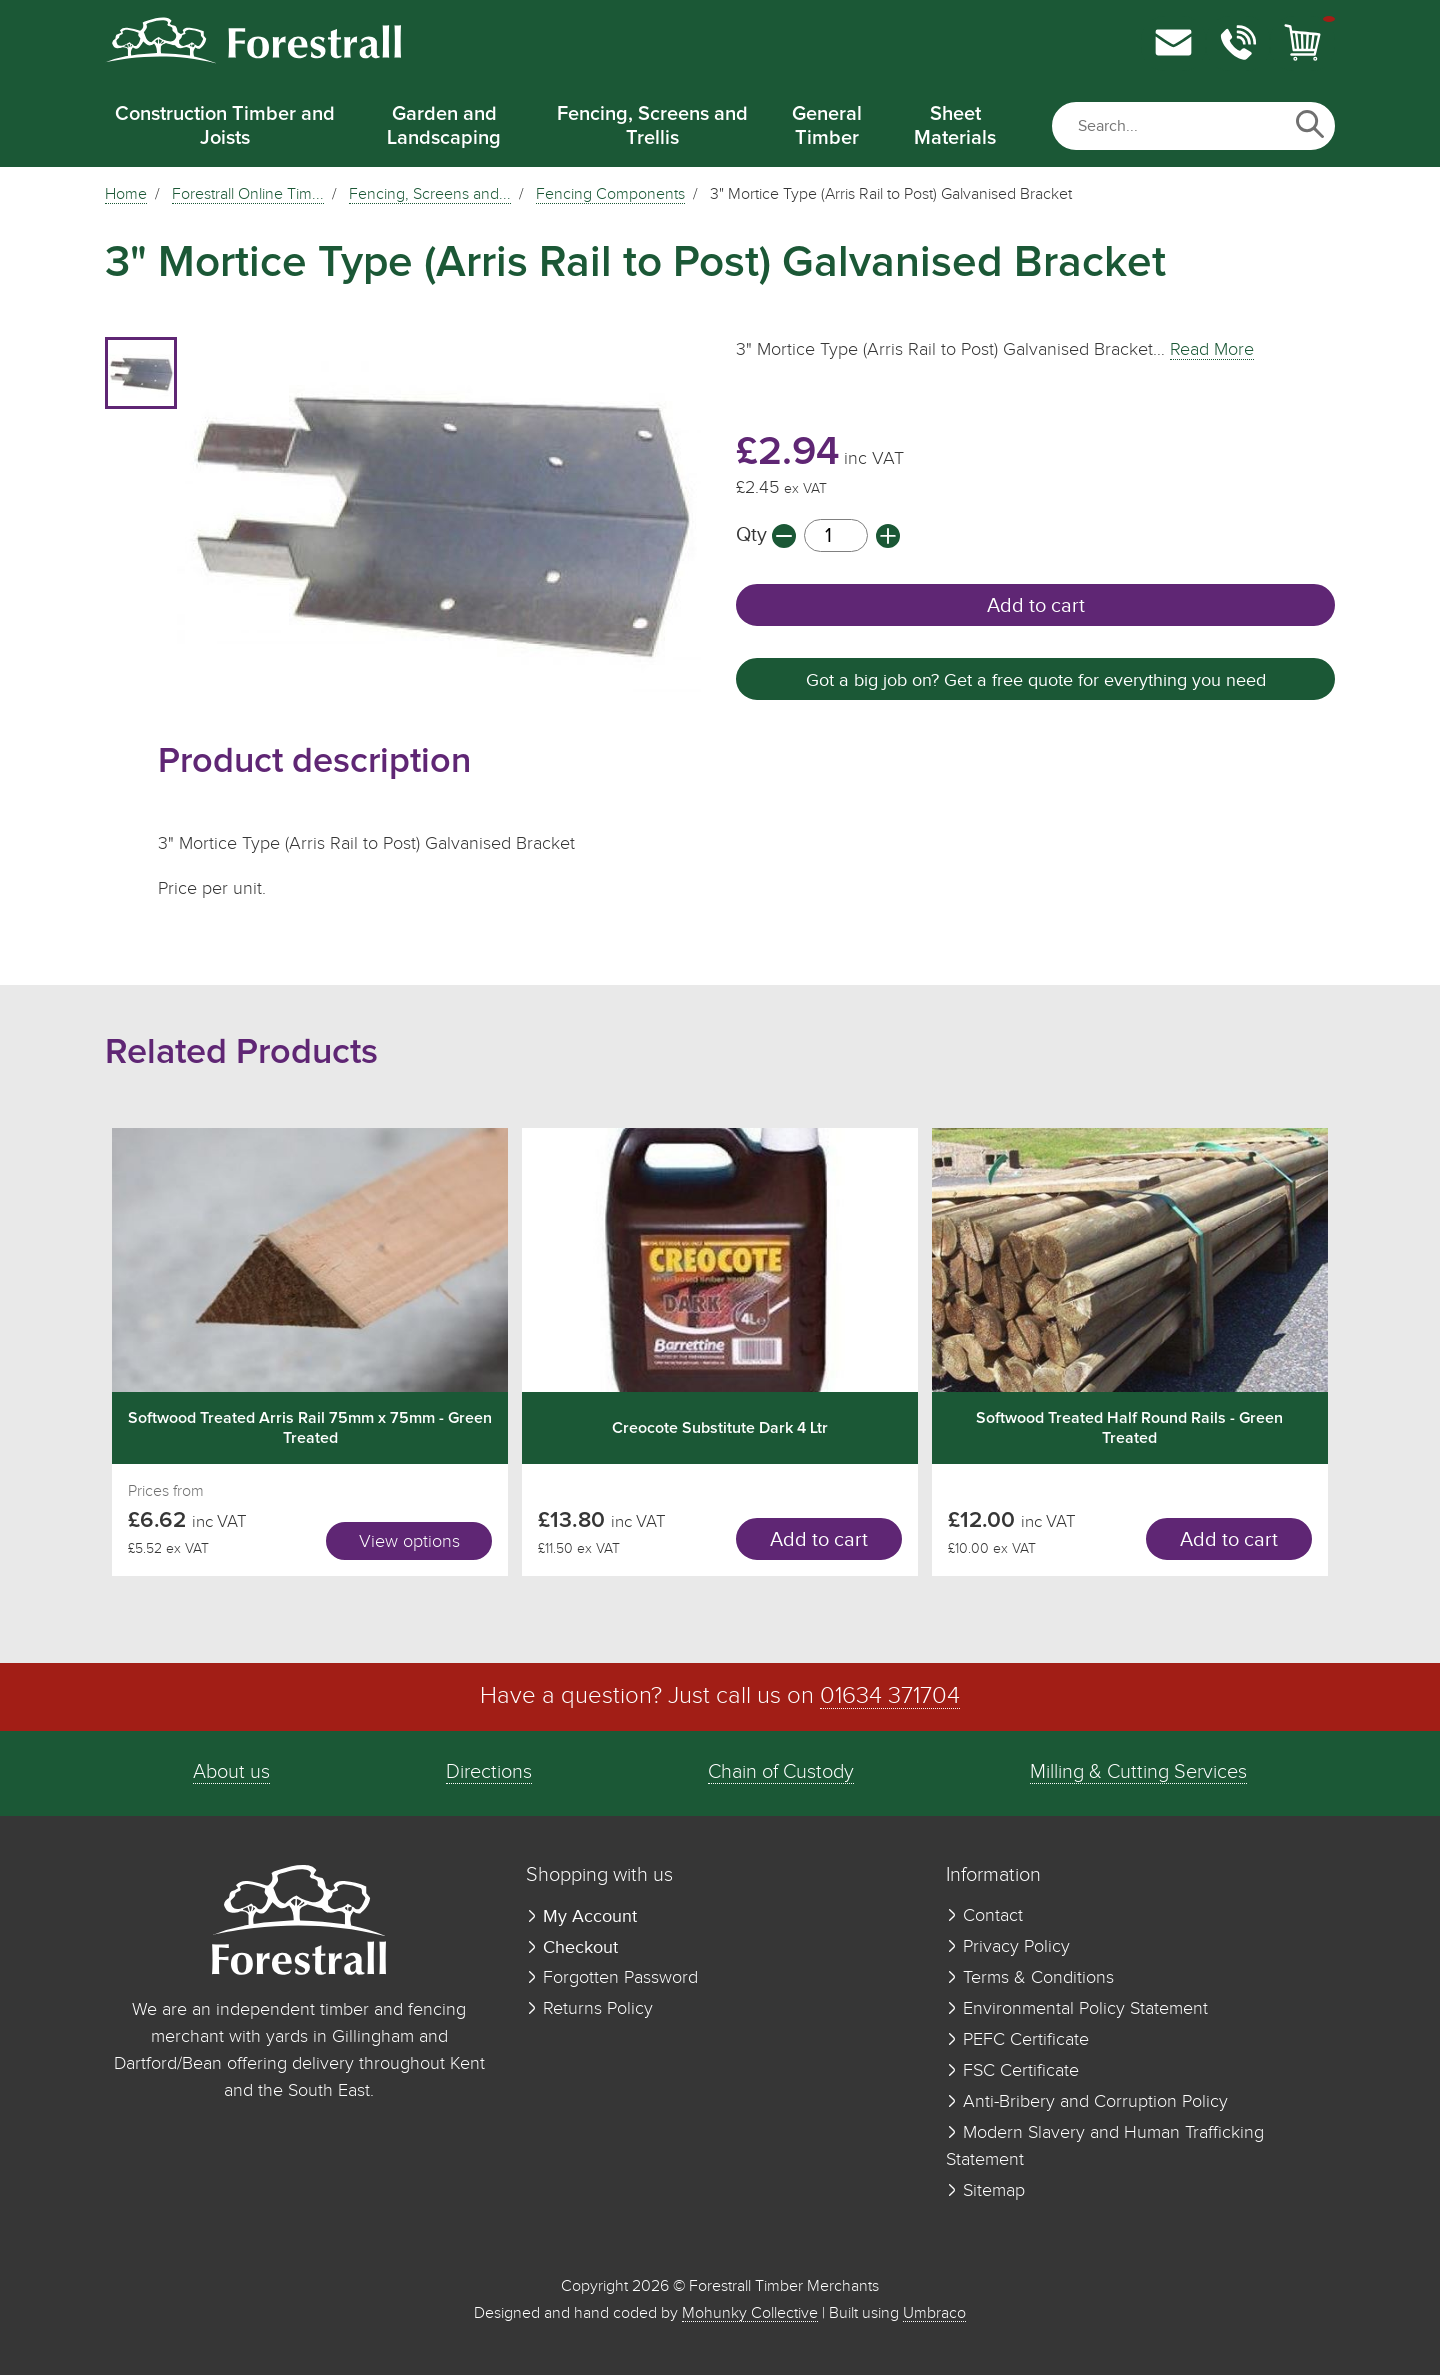 The height and width of the screenshot is (2375, 1440). What do you see at coordinates (231, 1772) in the screenshot?
I see `About us` at bounding box center [231, 1772].